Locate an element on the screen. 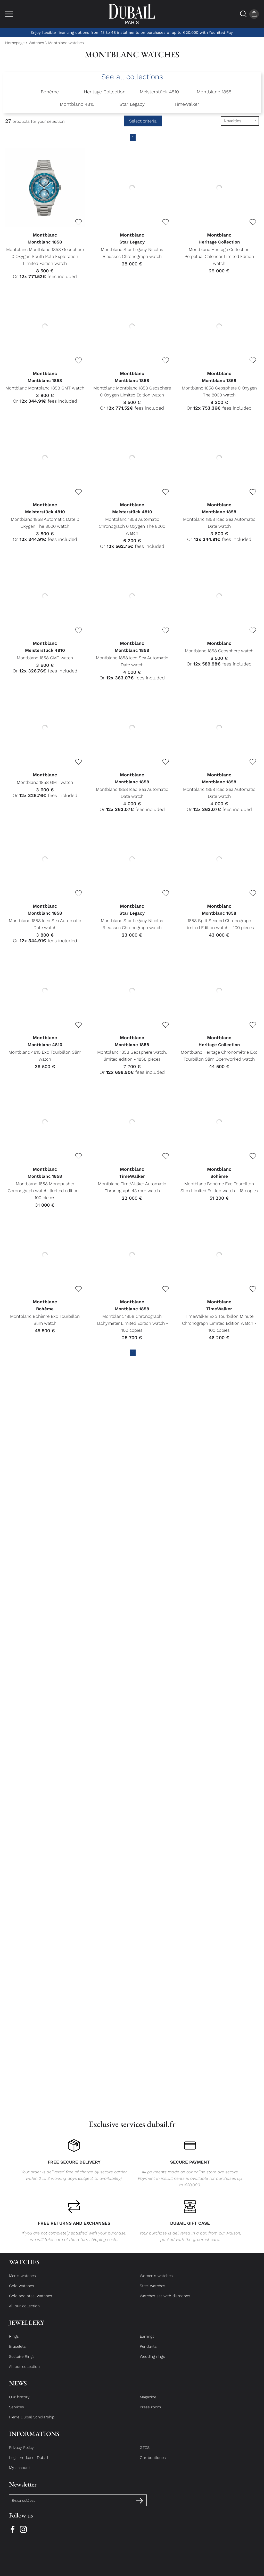  Solitaire Rings is located at coordinates (22, 2361).